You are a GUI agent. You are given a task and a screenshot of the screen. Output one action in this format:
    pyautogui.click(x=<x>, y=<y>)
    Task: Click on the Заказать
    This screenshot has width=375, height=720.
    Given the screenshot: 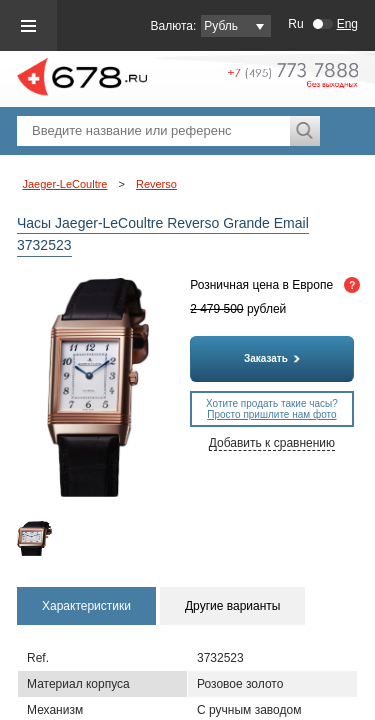 What is the action you would take?
    pyautogui.click(x=272, y=358)
    